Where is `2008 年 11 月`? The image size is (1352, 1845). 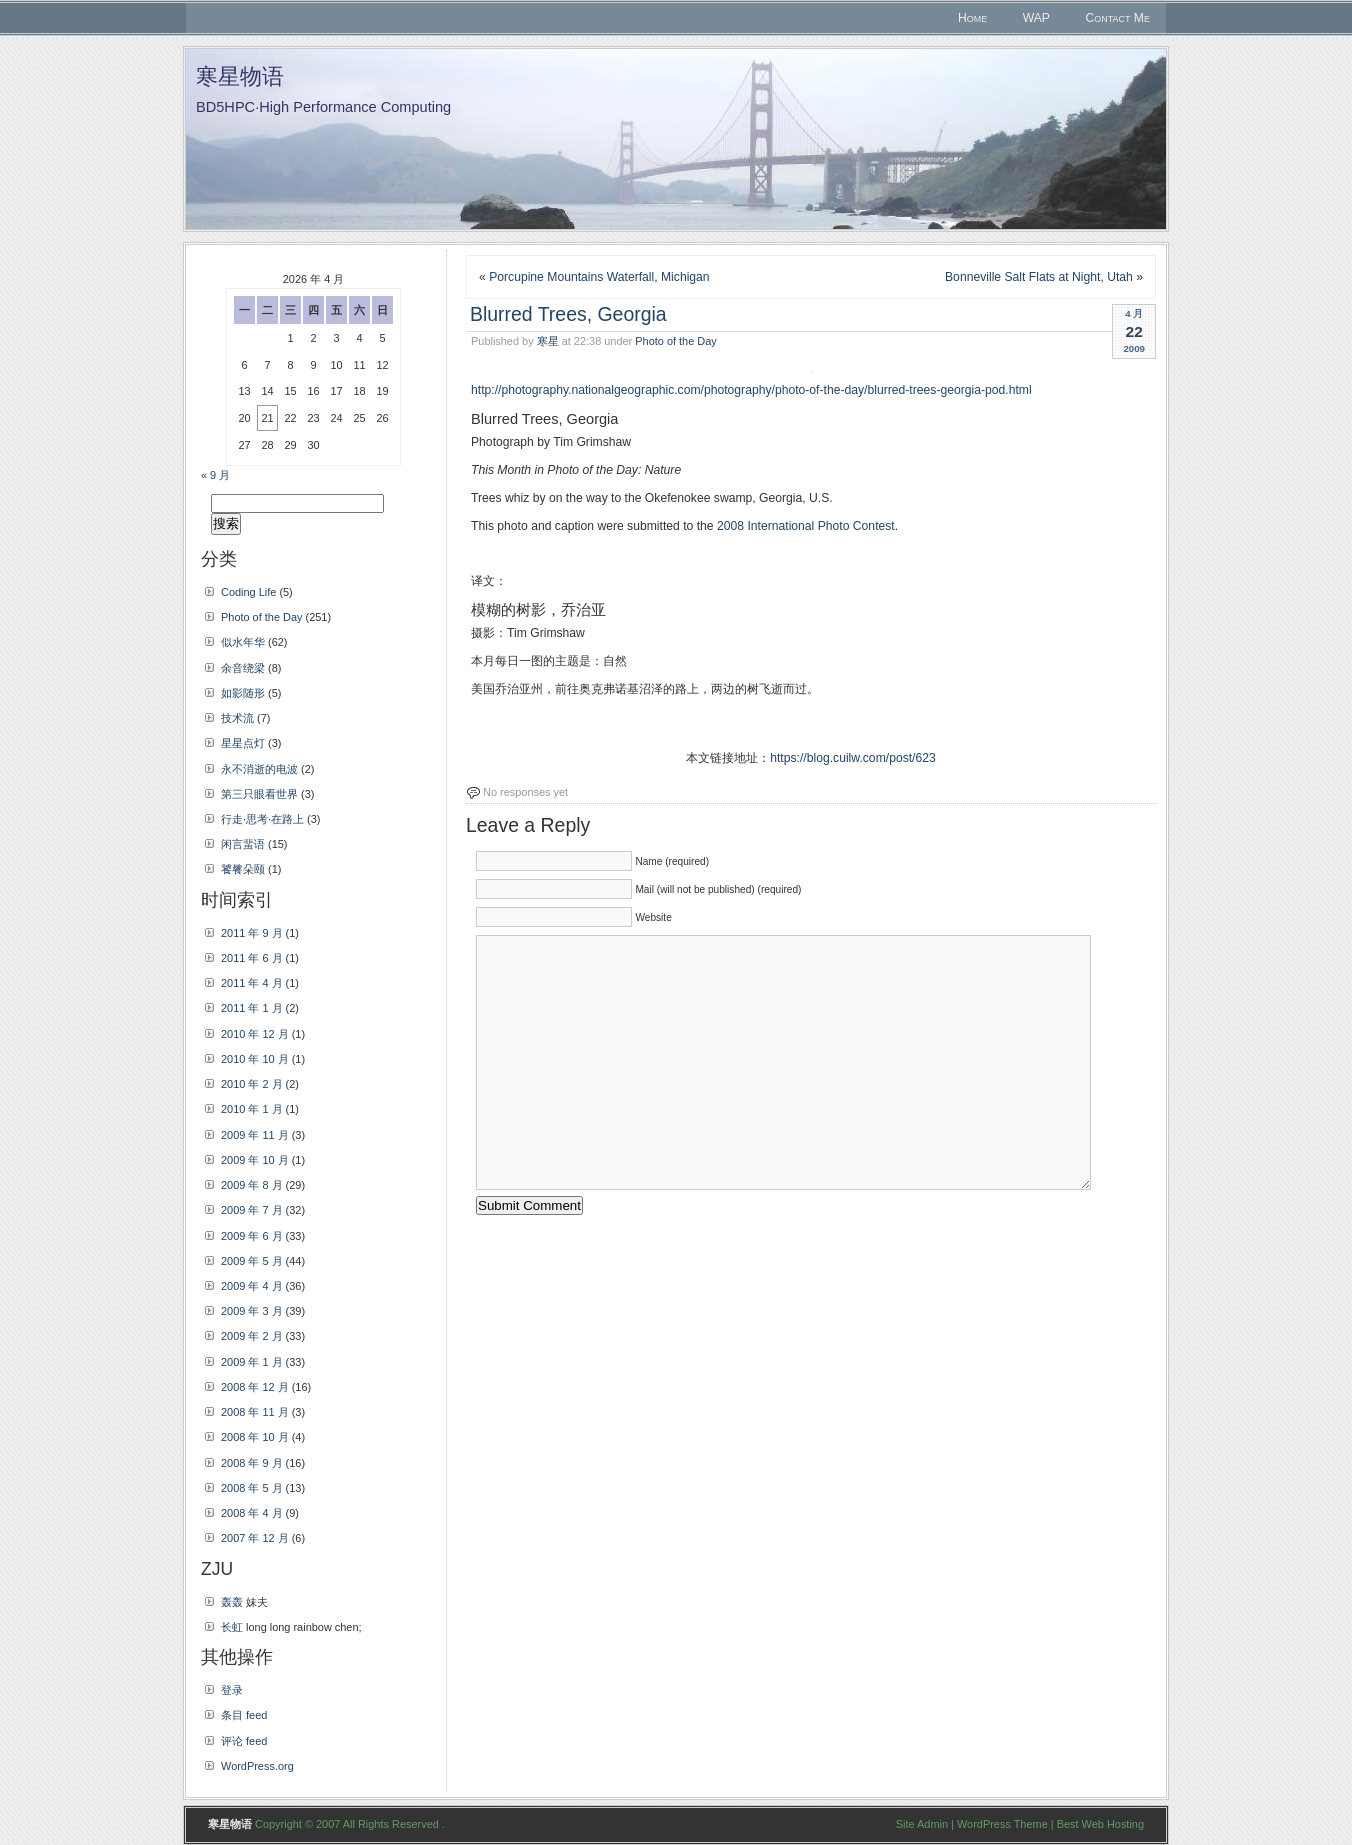
2008 年 11 月 is located at coordinates (255, 1412).